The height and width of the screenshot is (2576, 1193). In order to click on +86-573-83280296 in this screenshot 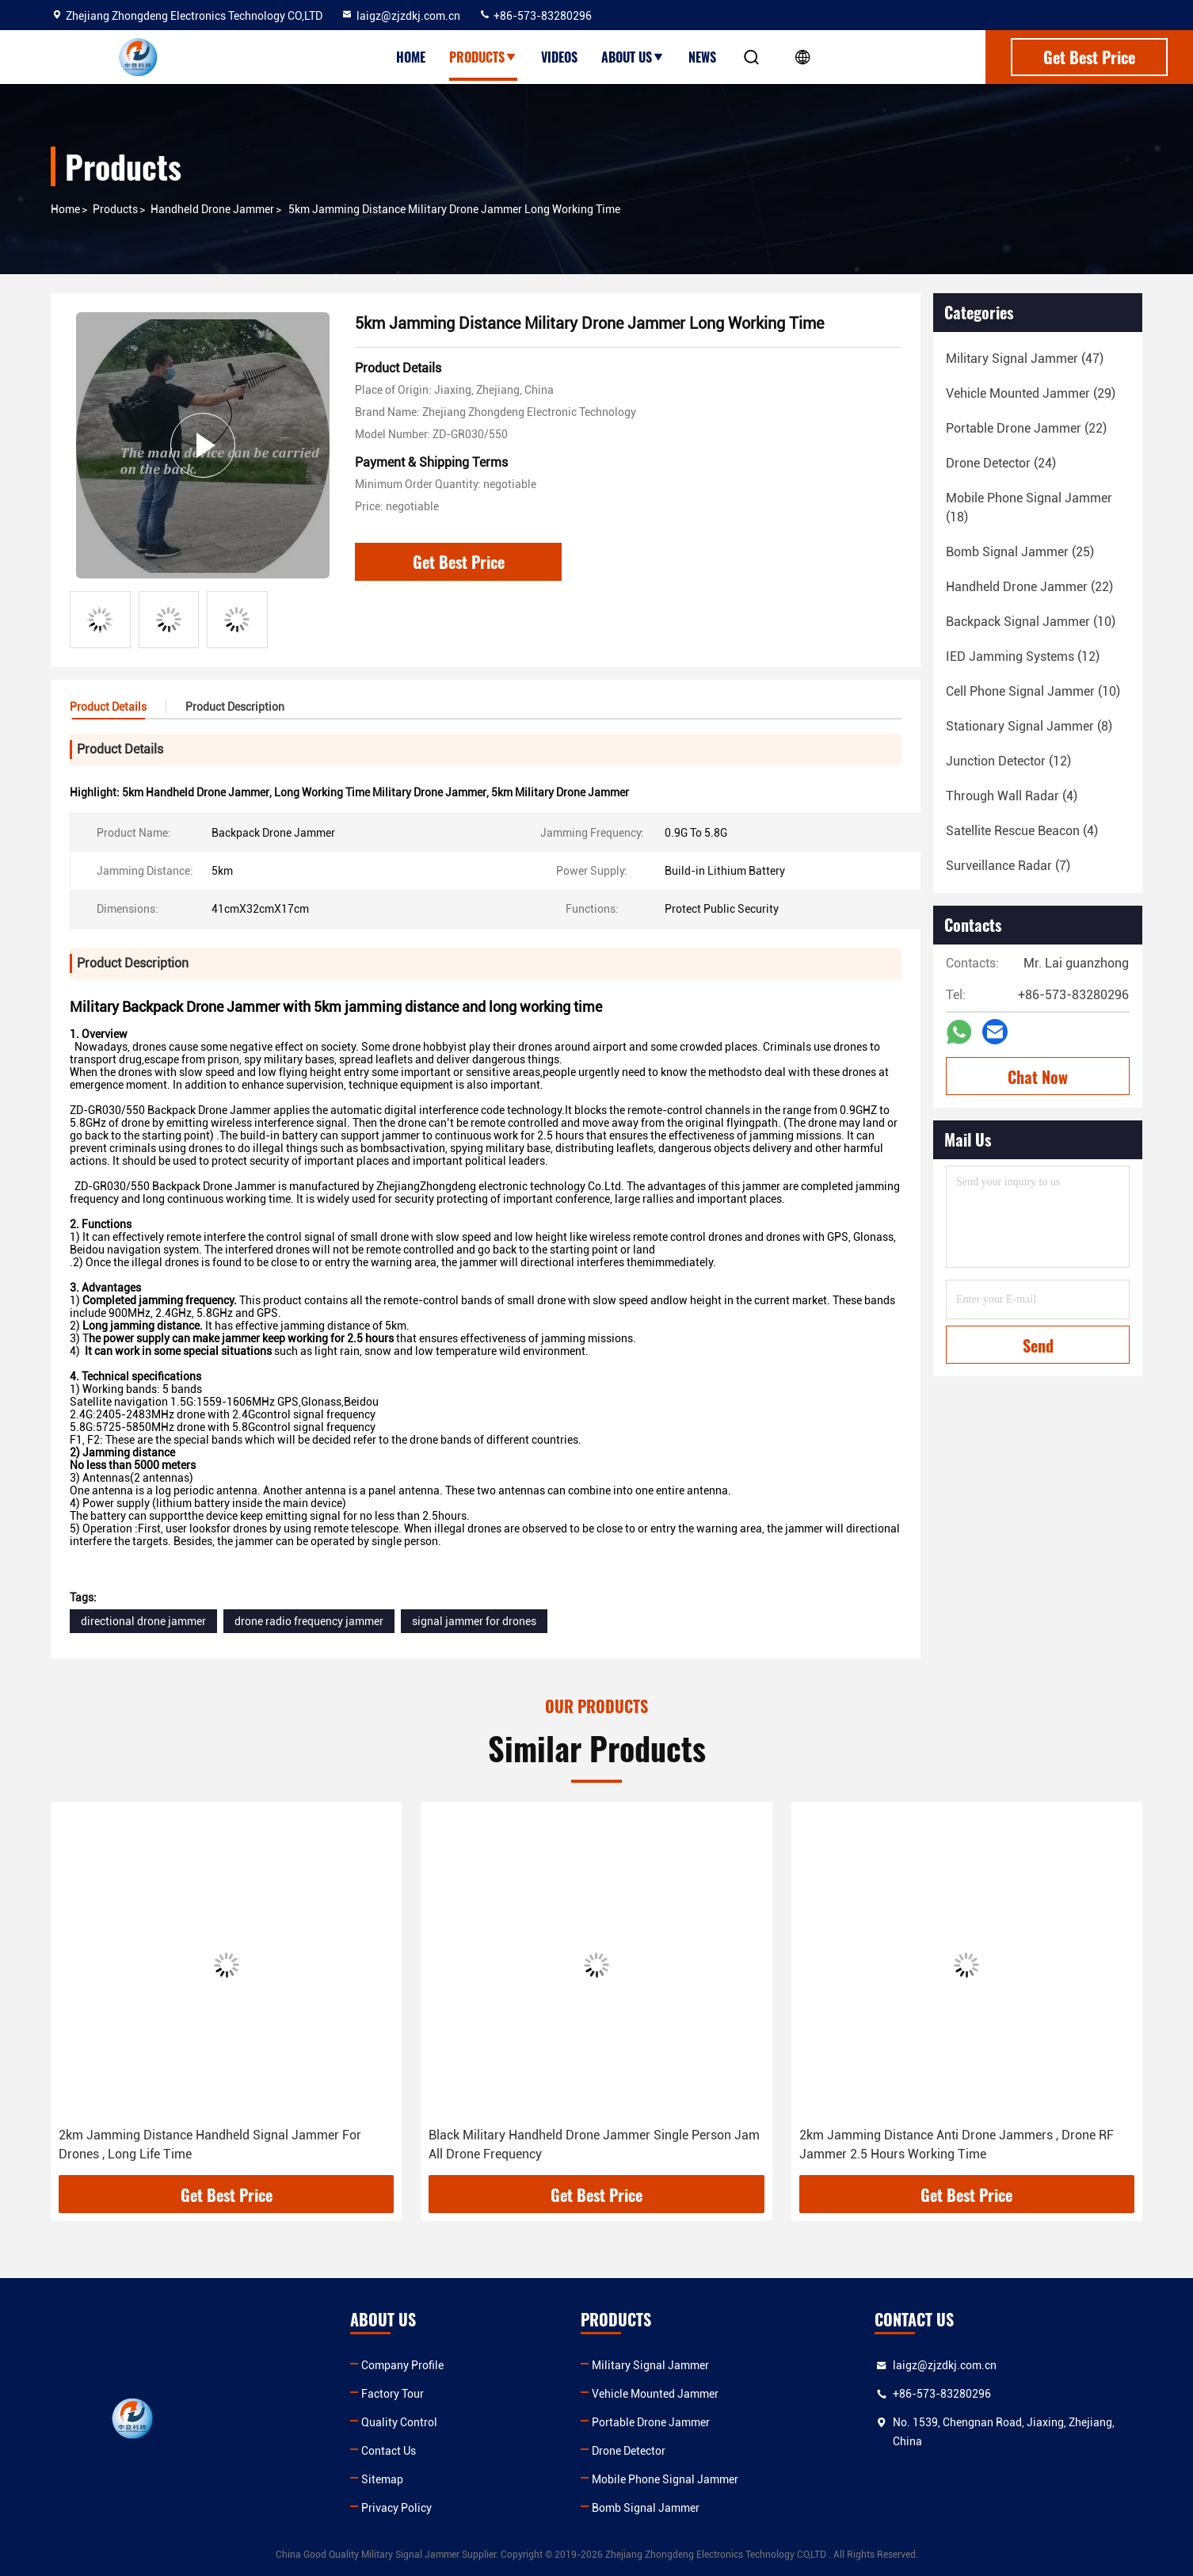, I will do `click(535, 16)`.